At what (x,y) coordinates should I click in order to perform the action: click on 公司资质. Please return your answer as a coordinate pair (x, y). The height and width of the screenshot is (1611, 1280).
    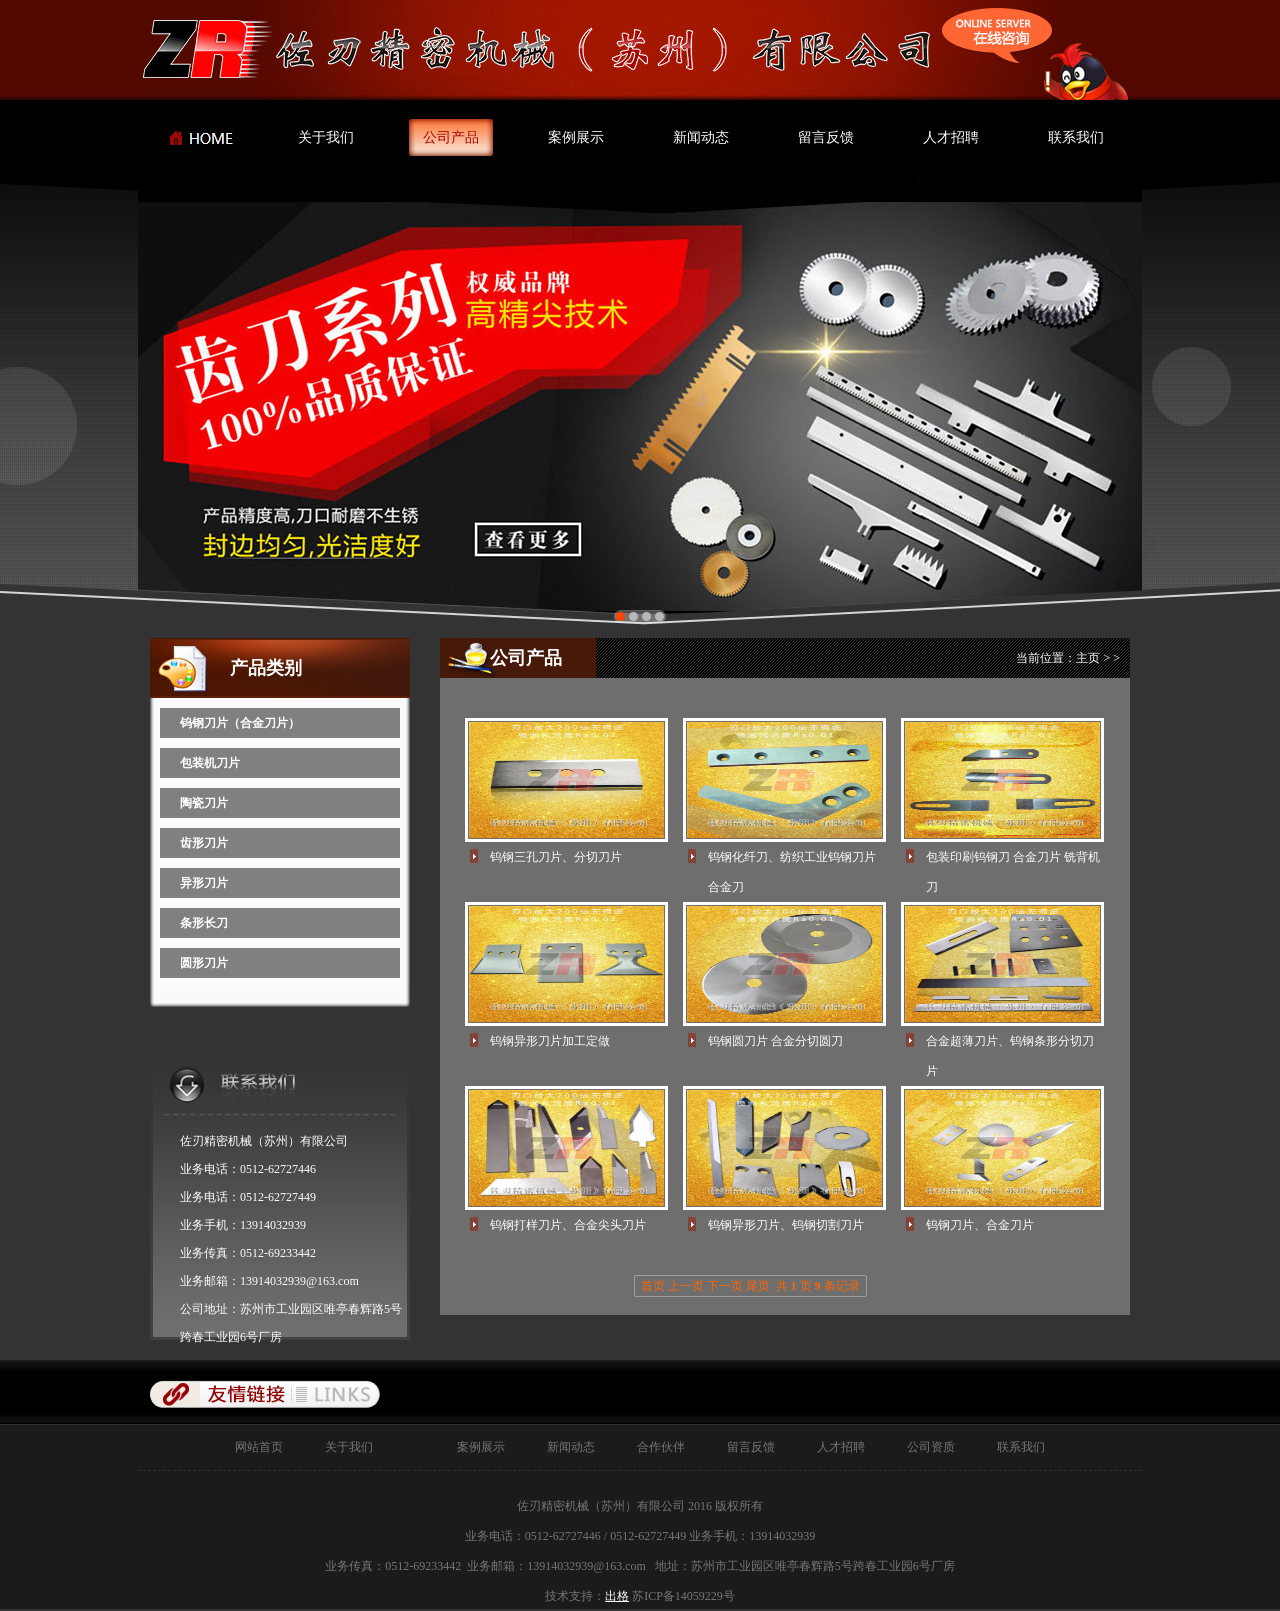
    Looking at the image, I should click on (919, 1447).